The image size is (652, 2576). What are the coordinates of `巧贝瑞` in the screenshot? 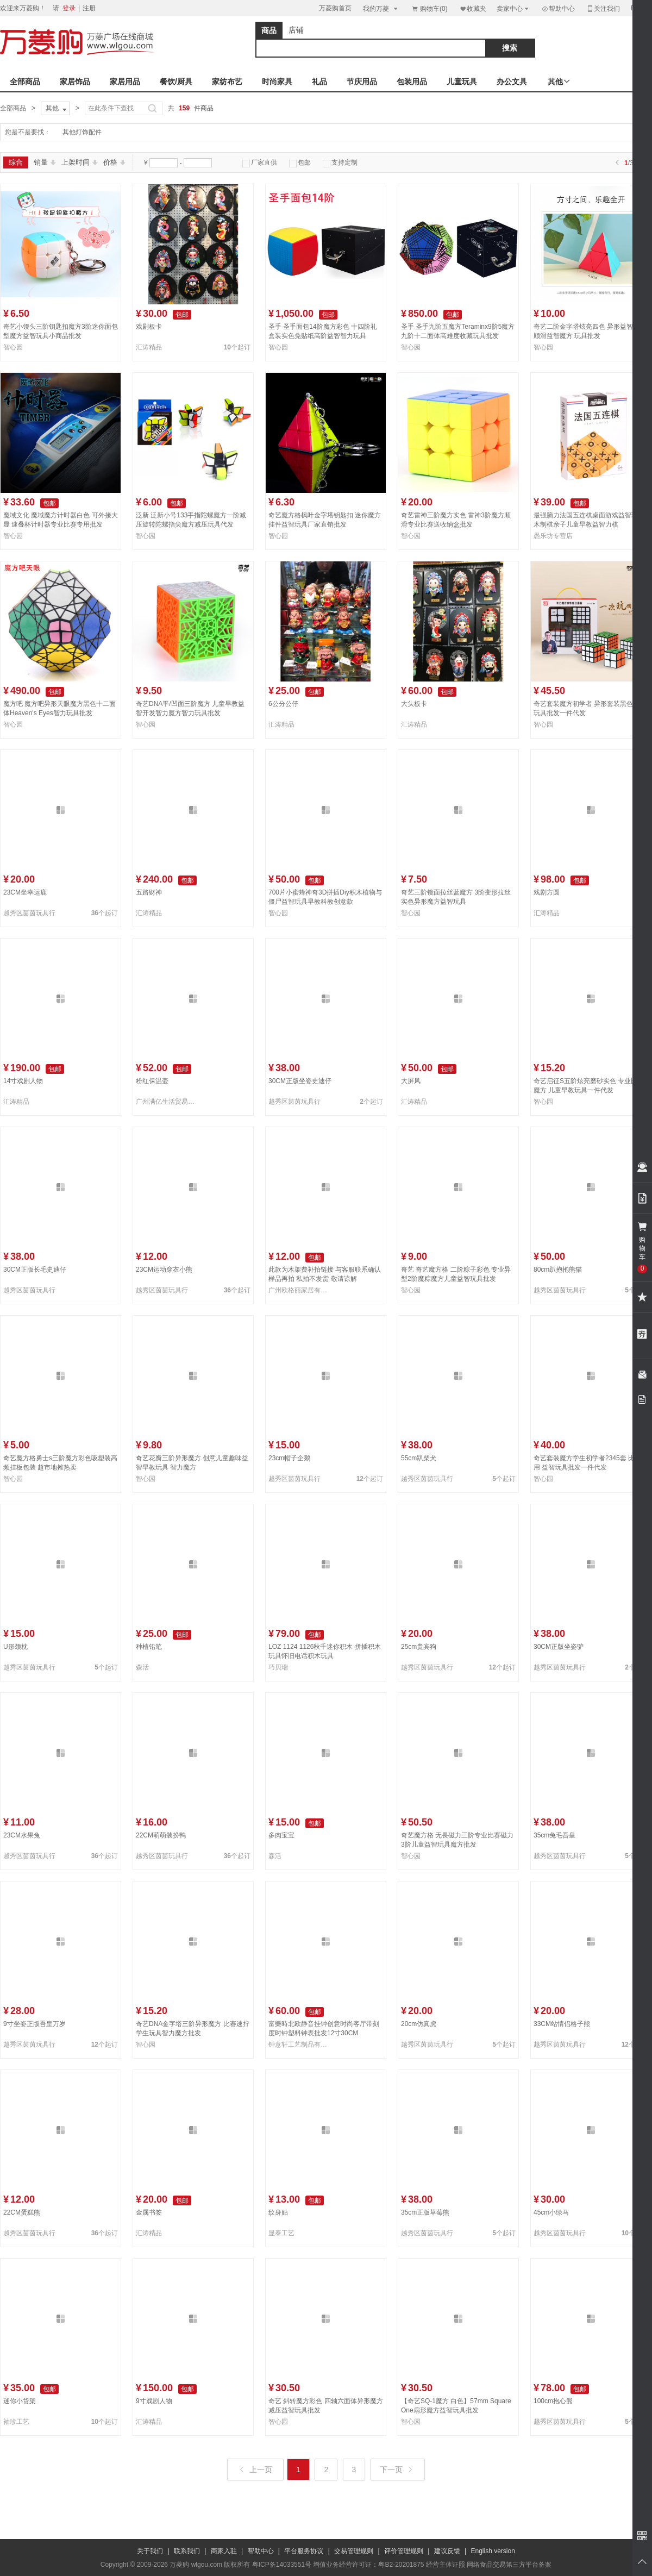 It's located at (278, 1667).